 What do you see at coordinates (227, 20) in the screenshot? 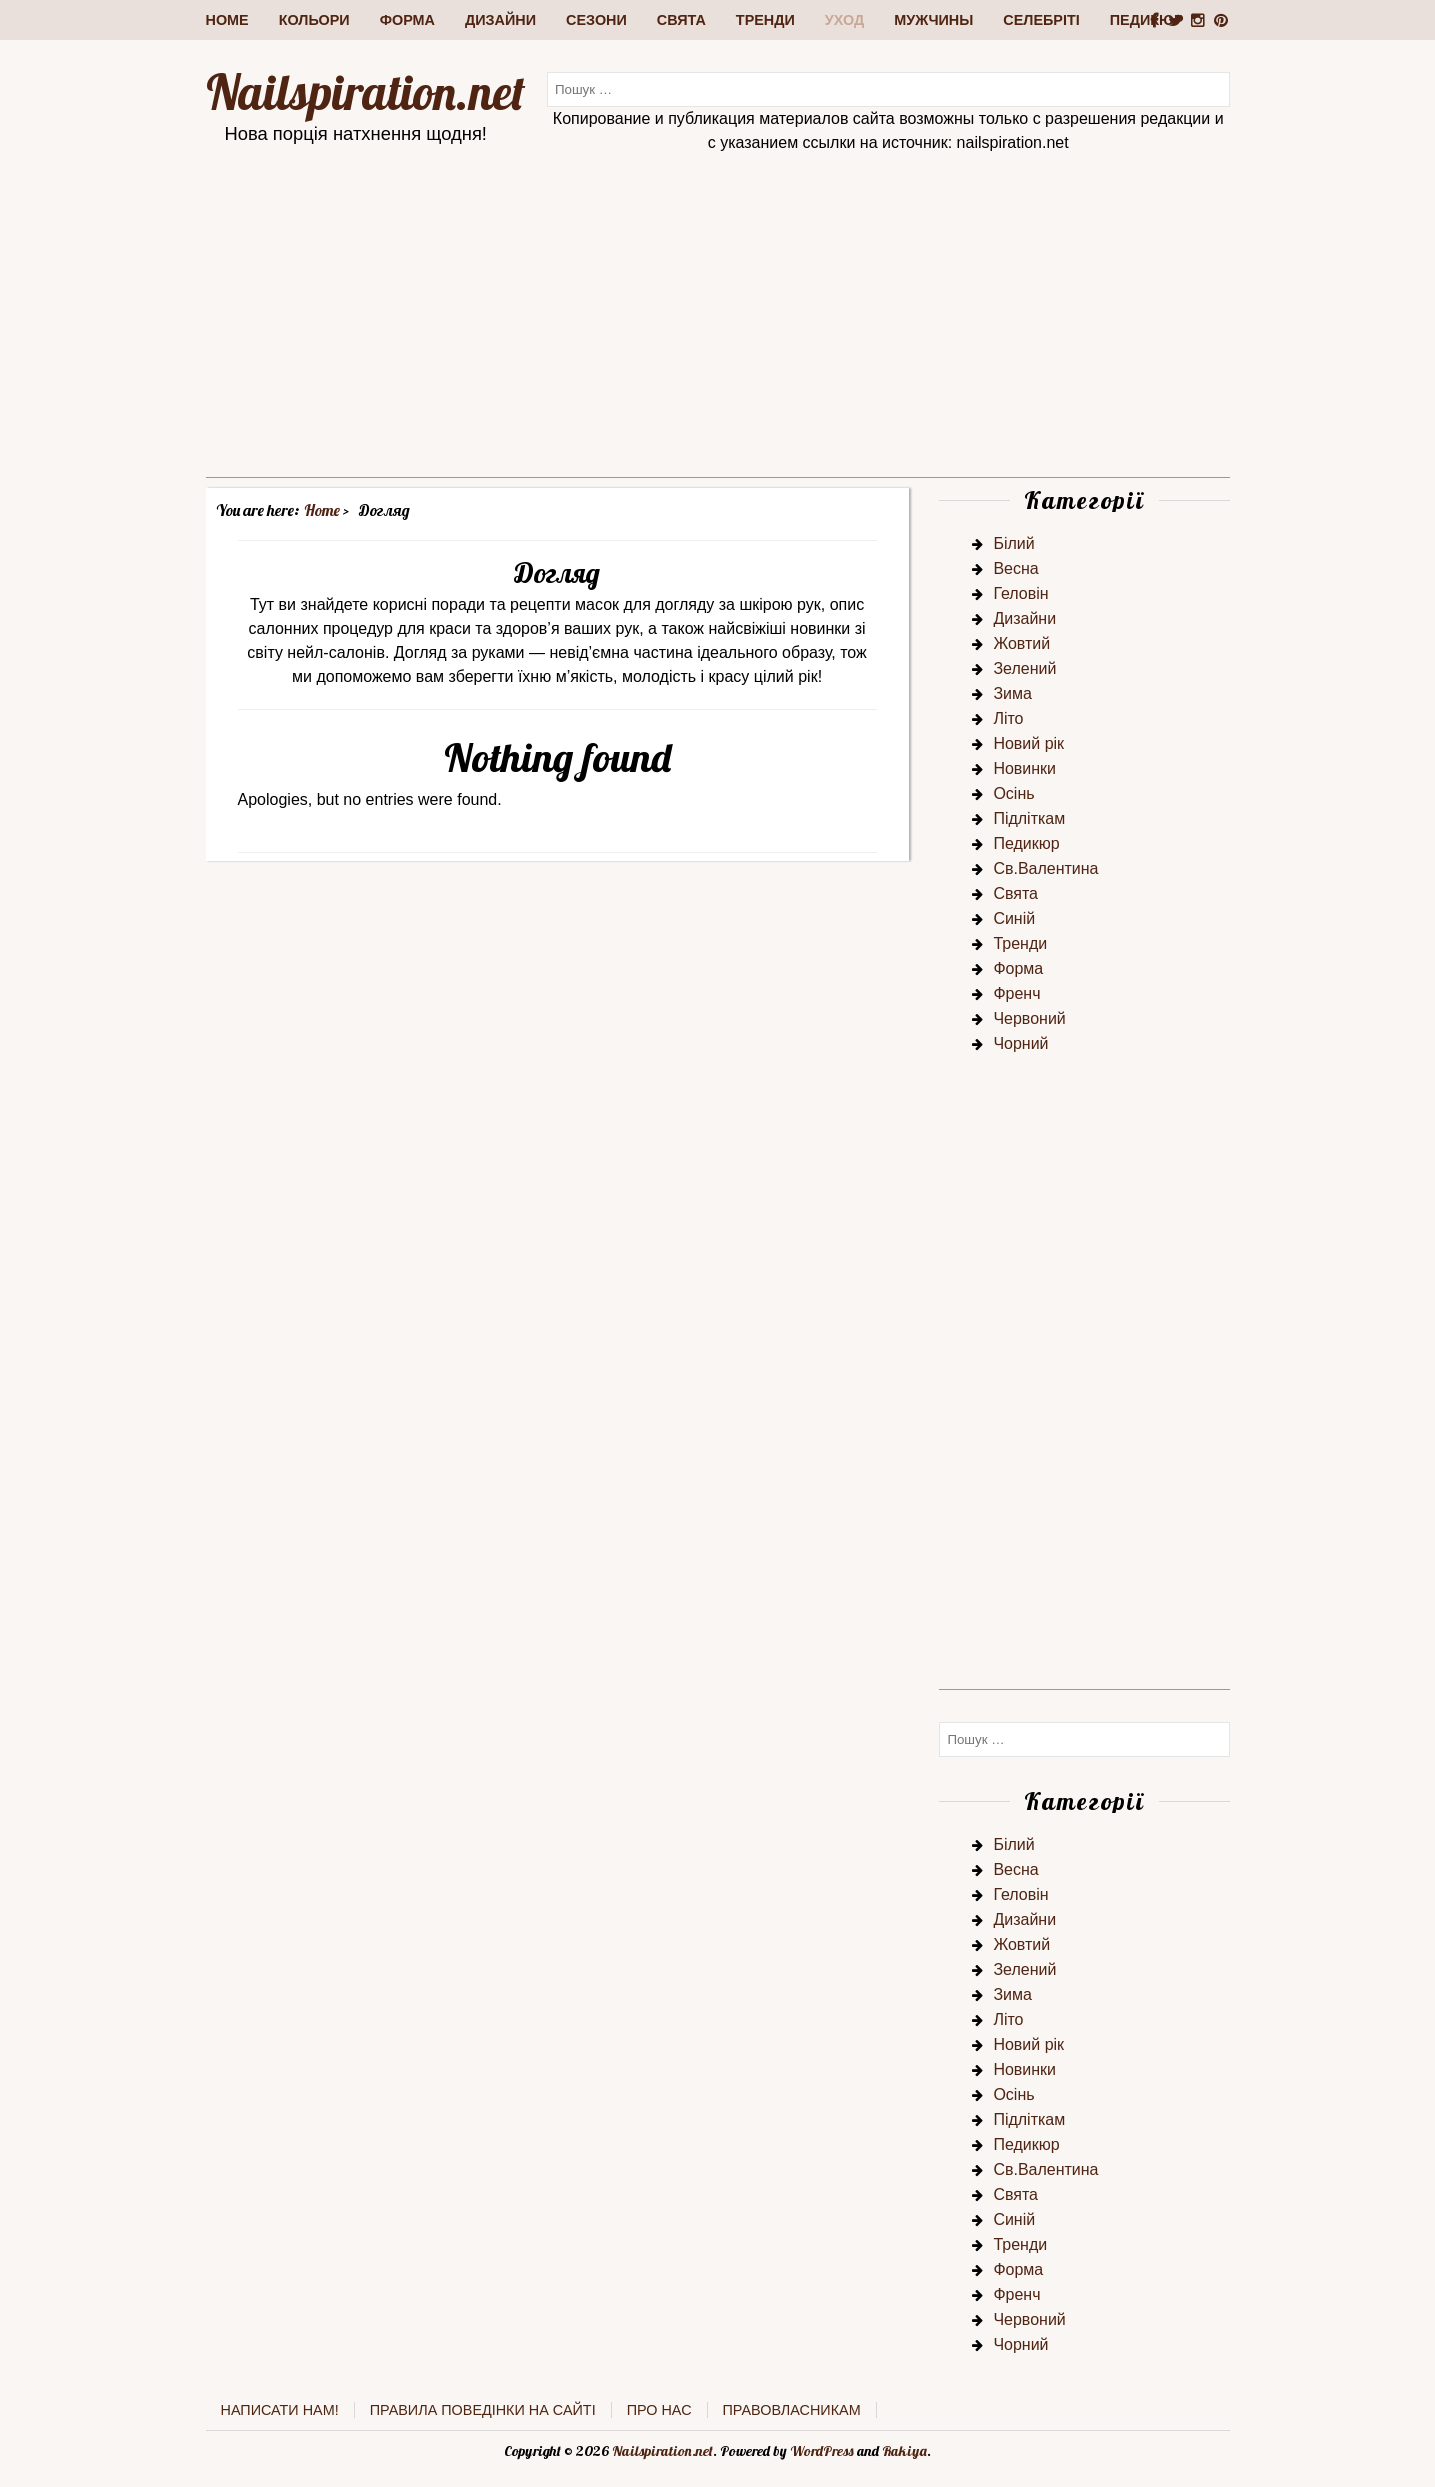
I see `Home` at bounding box center [227, 20].